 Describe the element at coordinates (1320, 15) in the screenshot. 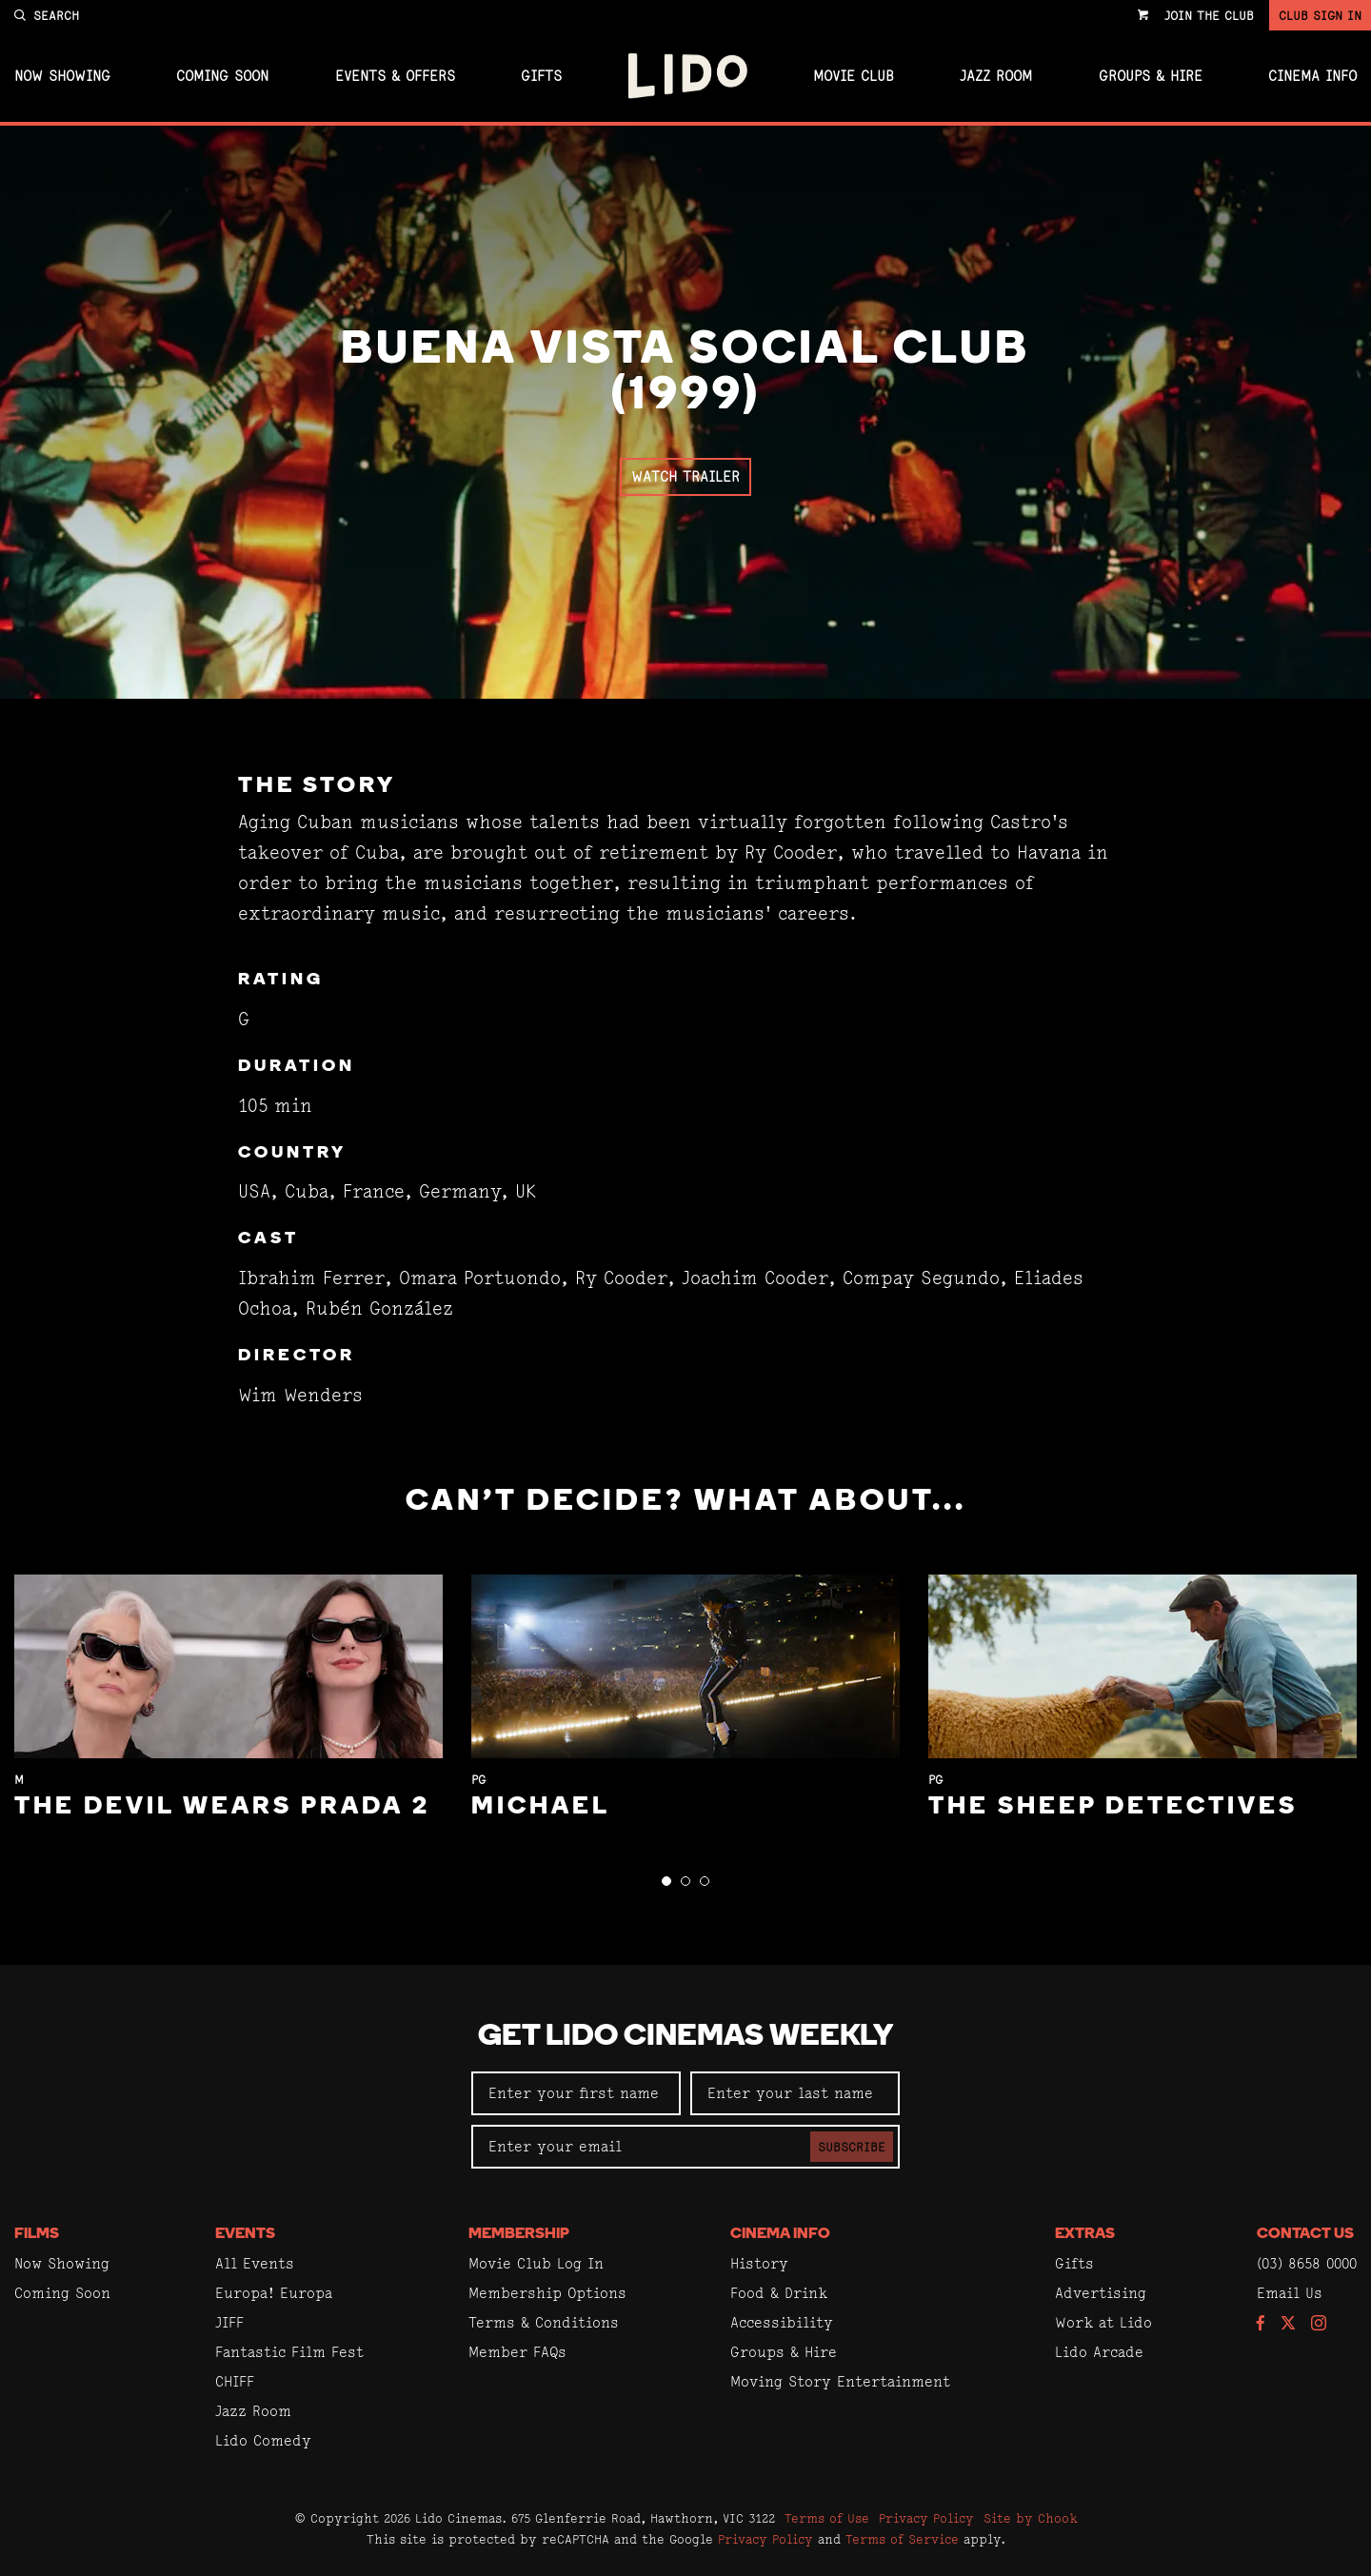

I see `Club Sign In` at that location.